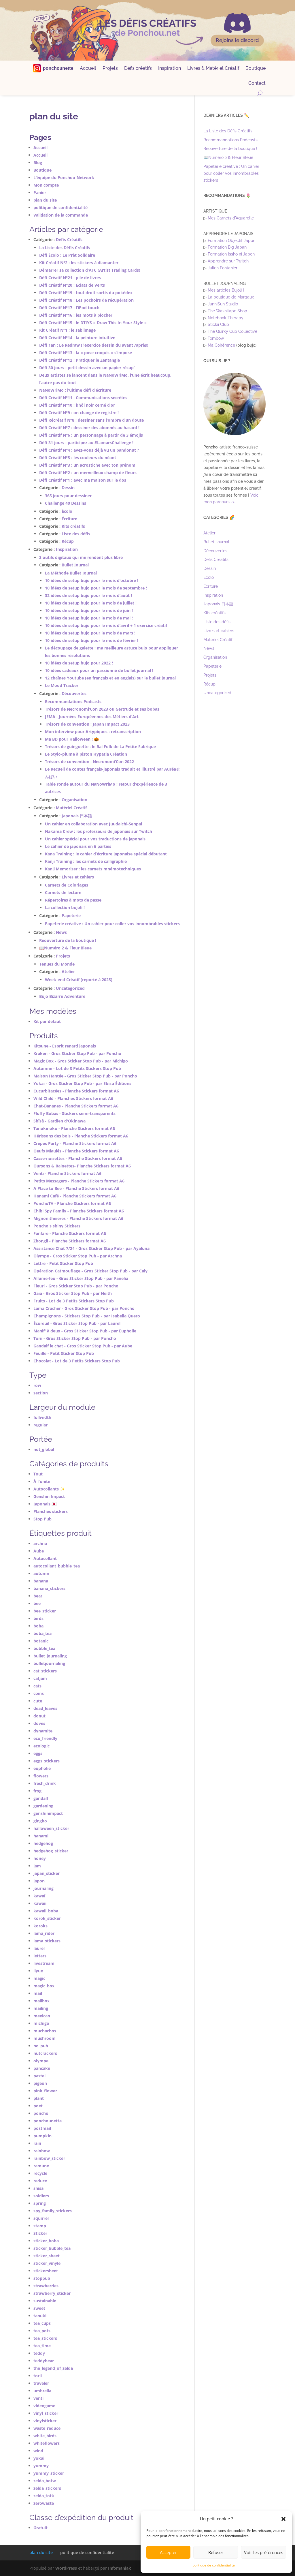 The width and height of the screenshot is (295, 2576). Describe the element at coordinates (37, 1993) in the screenshot. I see `mail` at that location.